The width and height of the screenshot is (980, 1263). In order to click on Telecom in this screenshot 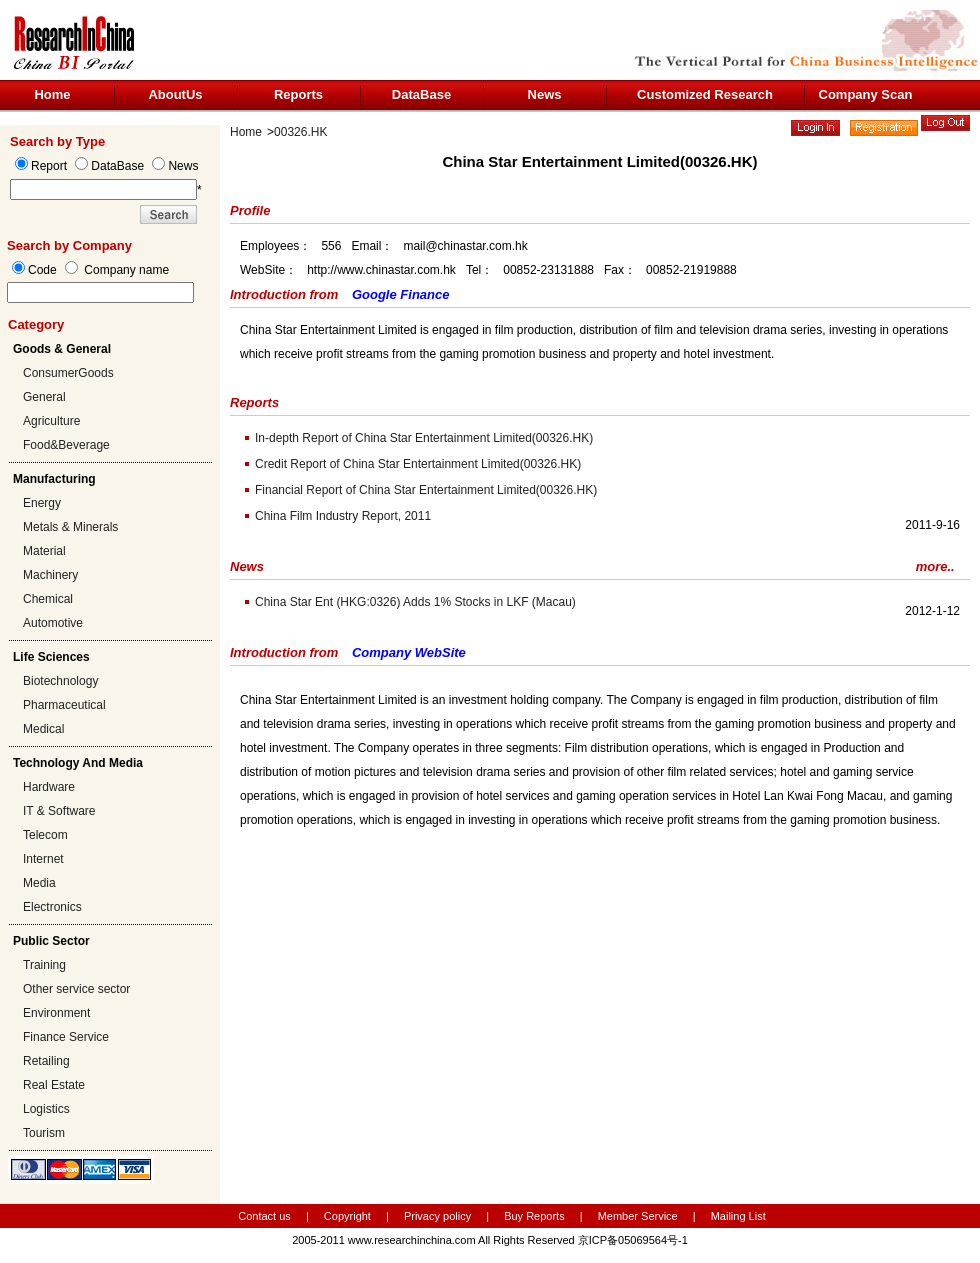, I will do `click(45, 835)`.